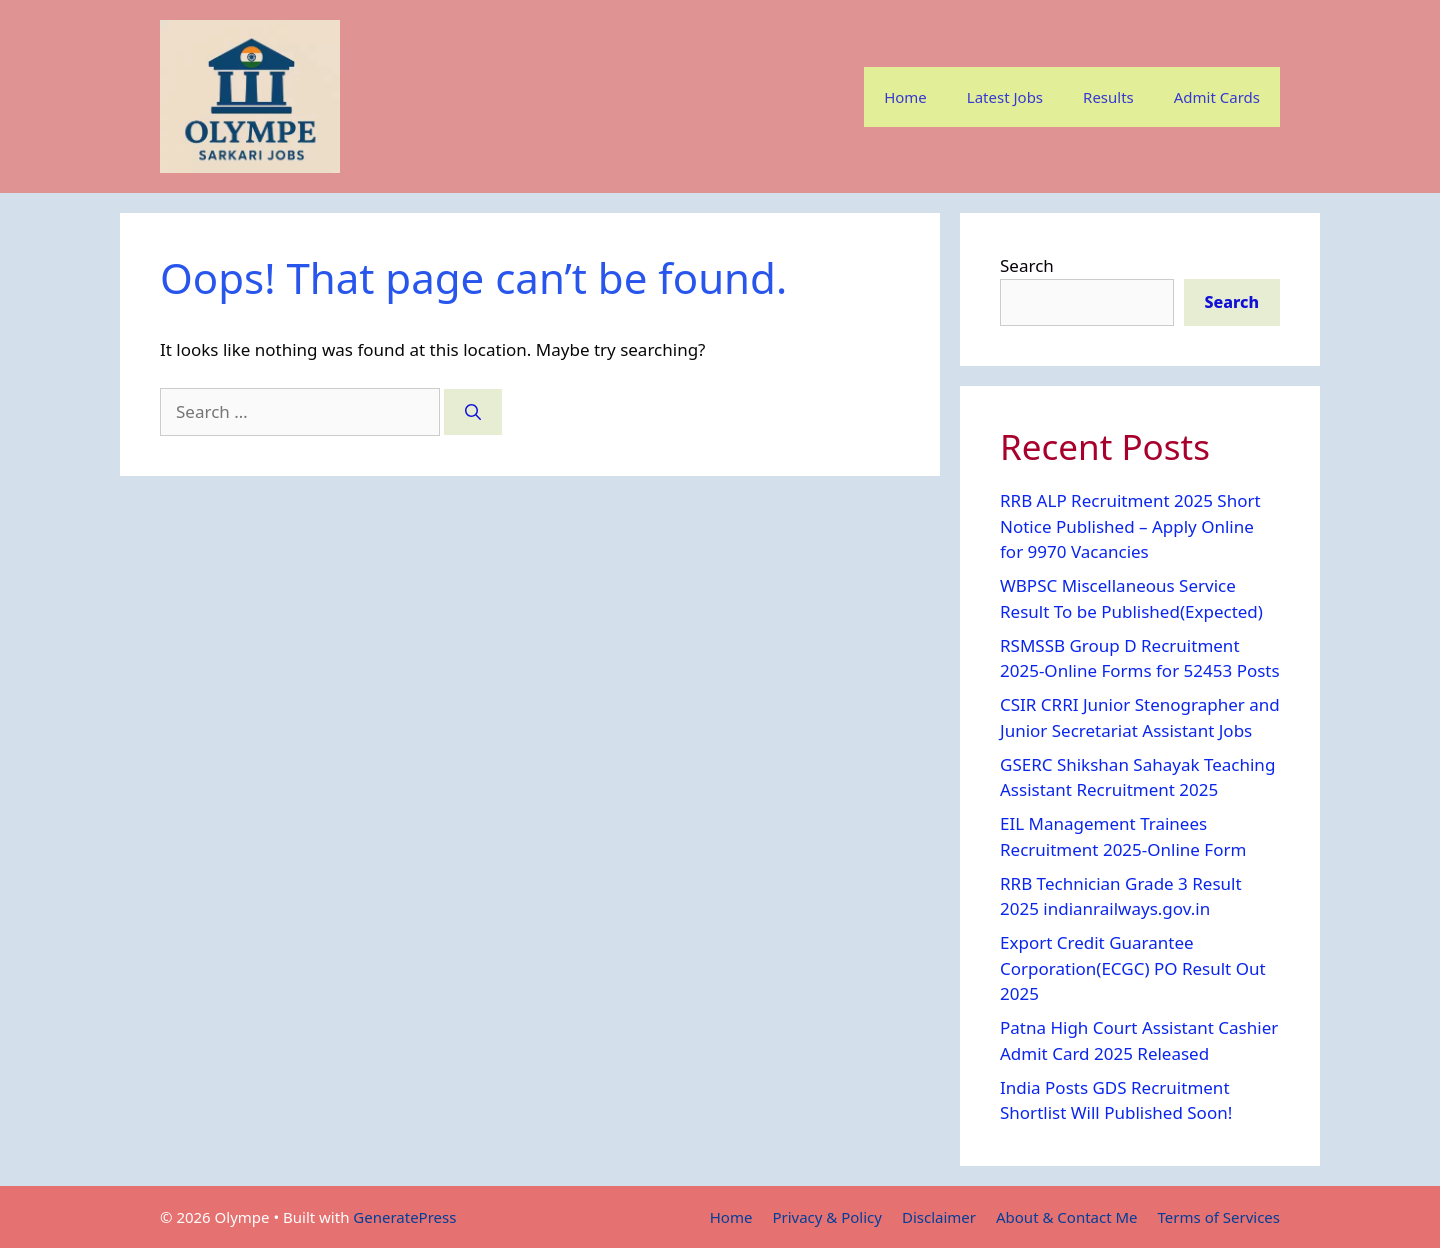  What do you see at coordinates (473, 412) in the screenshot?
I see `[Search]` at bounding box center [473, 412].